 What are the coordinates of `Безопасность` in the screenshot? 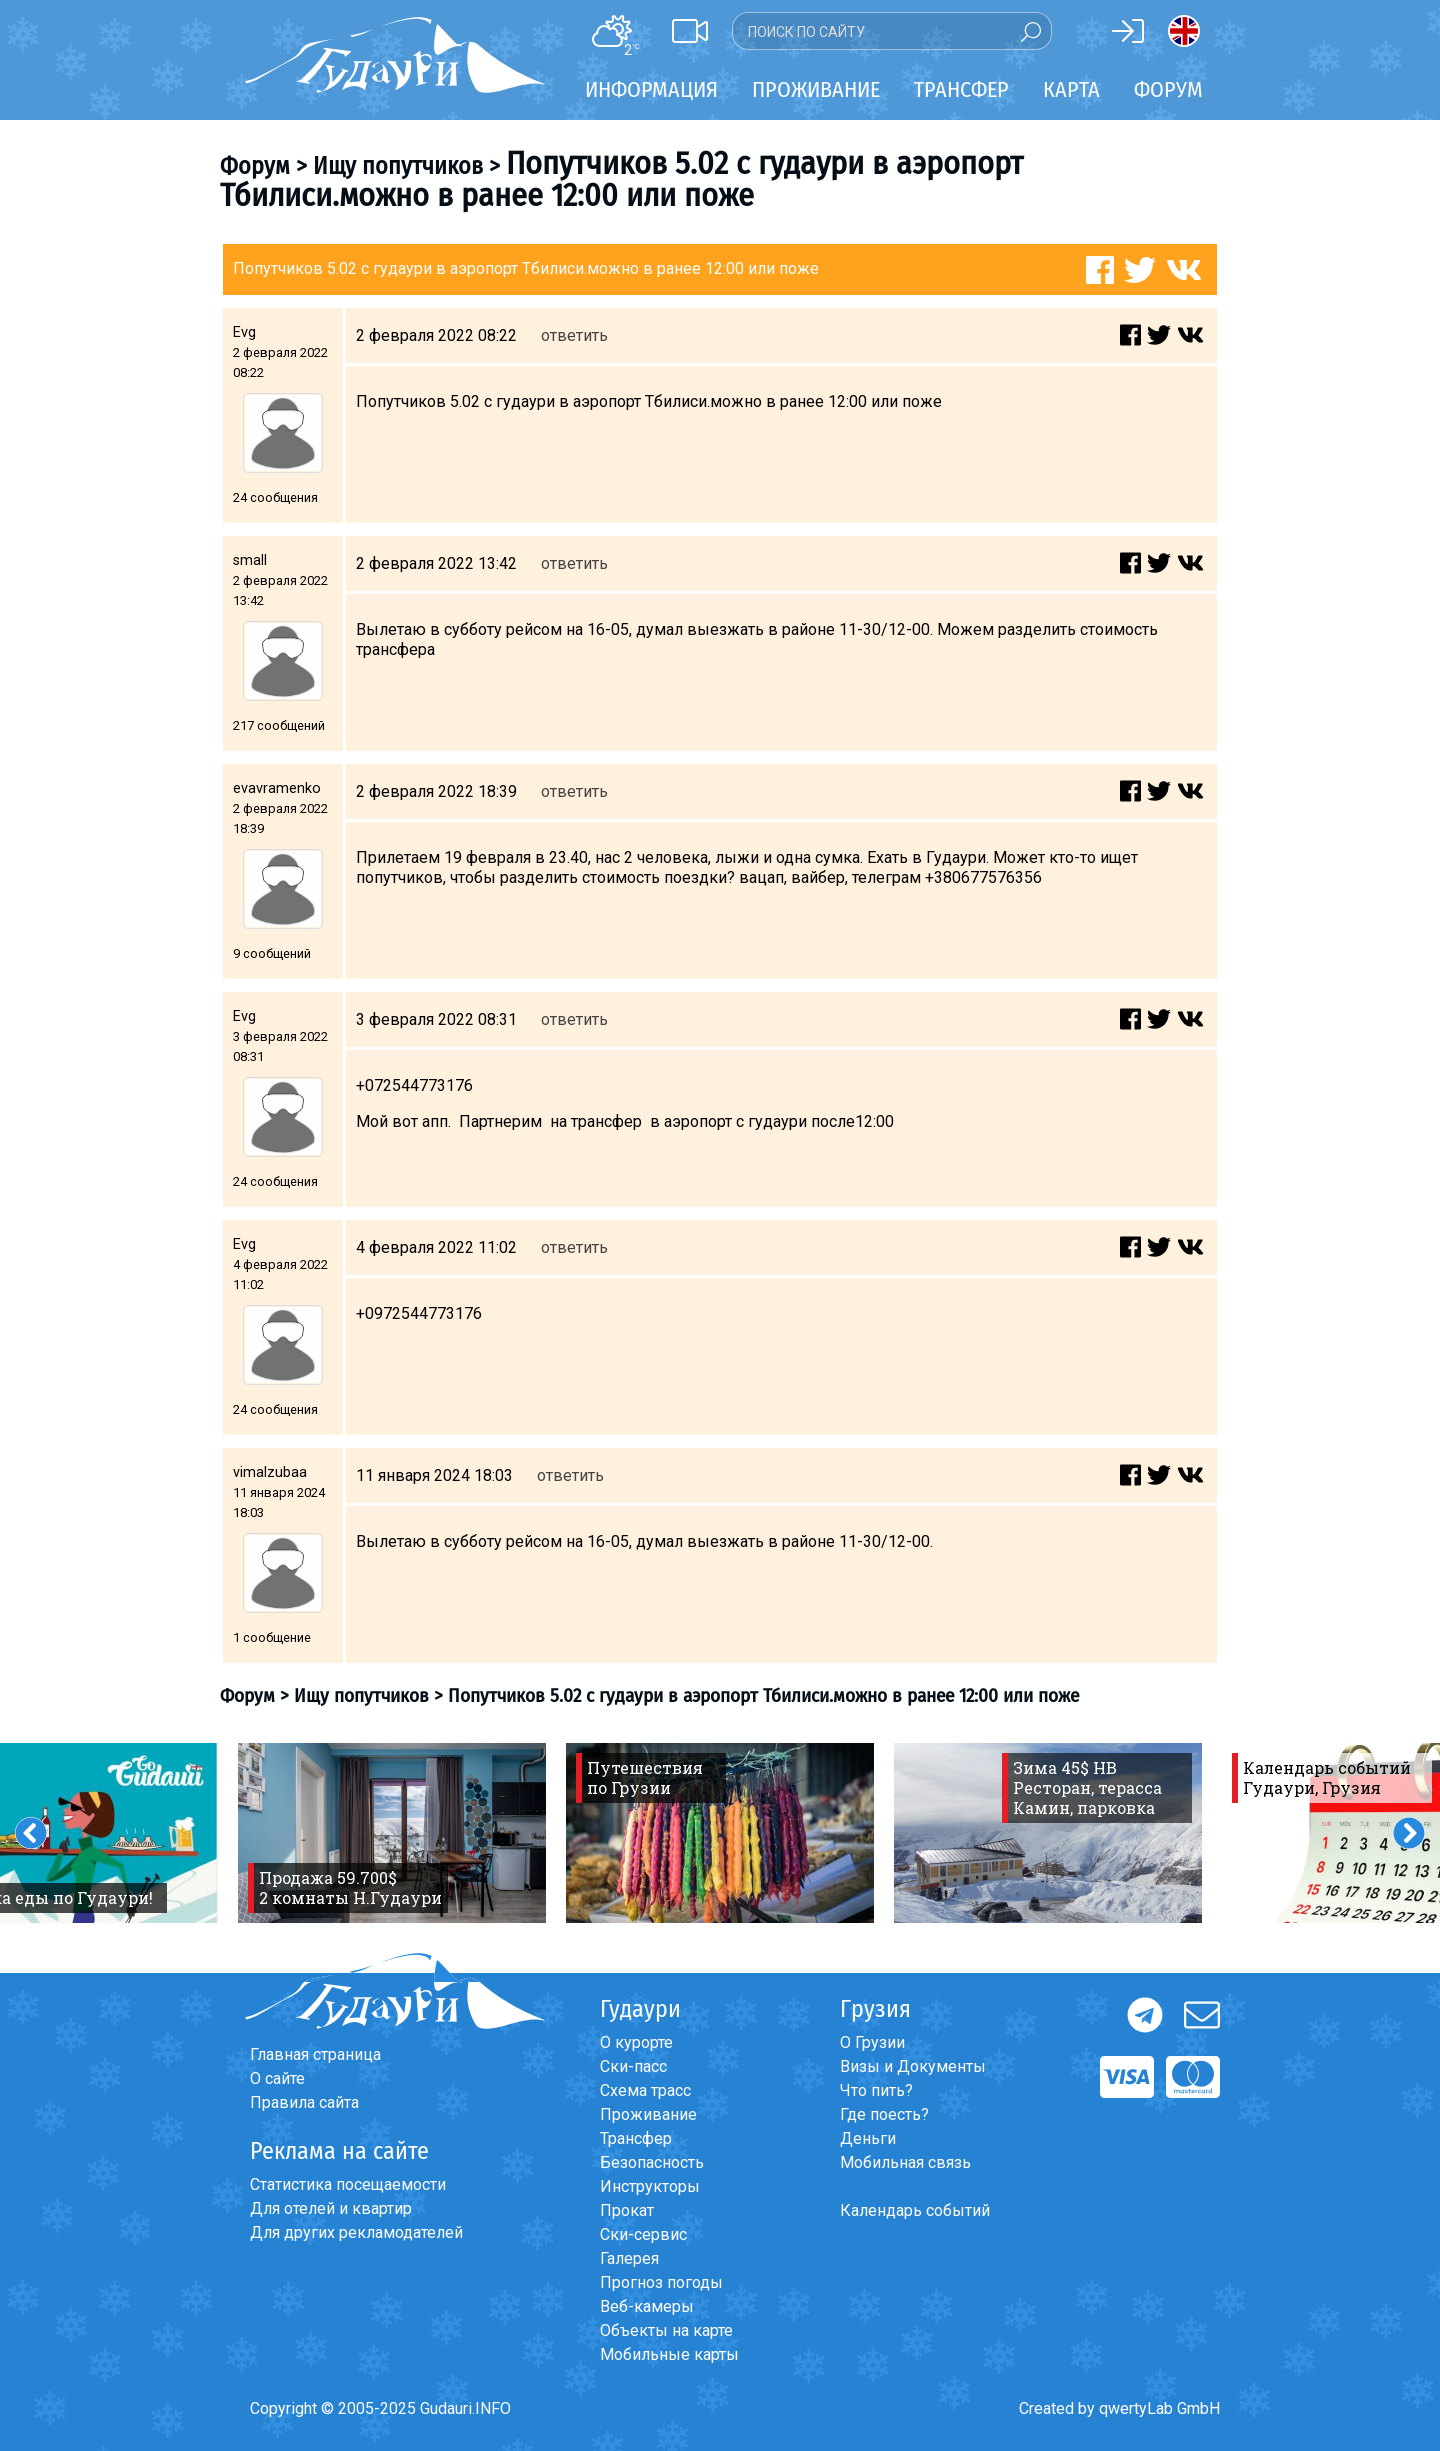 It's located at (652, 2162).